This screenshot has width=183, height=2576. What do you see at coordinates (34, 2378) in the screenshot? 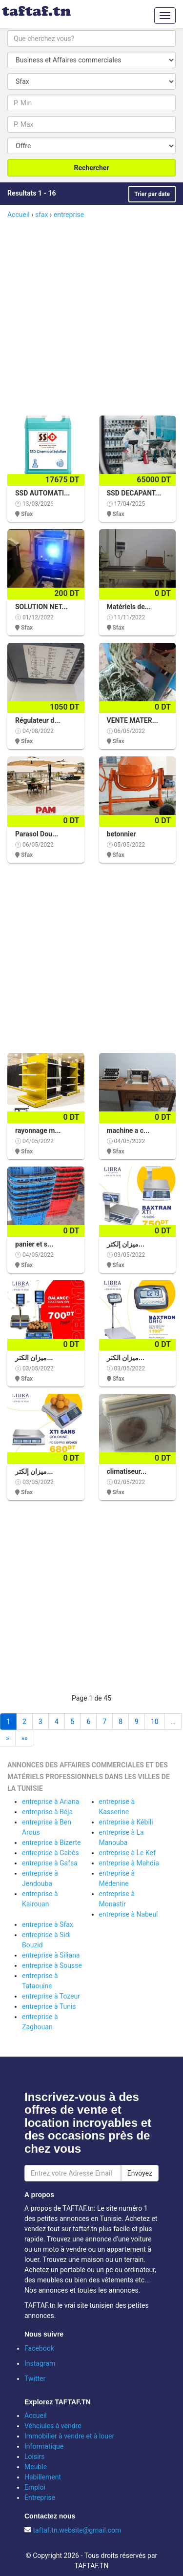
I see `Twitter` at bounding box center [34, 2378].